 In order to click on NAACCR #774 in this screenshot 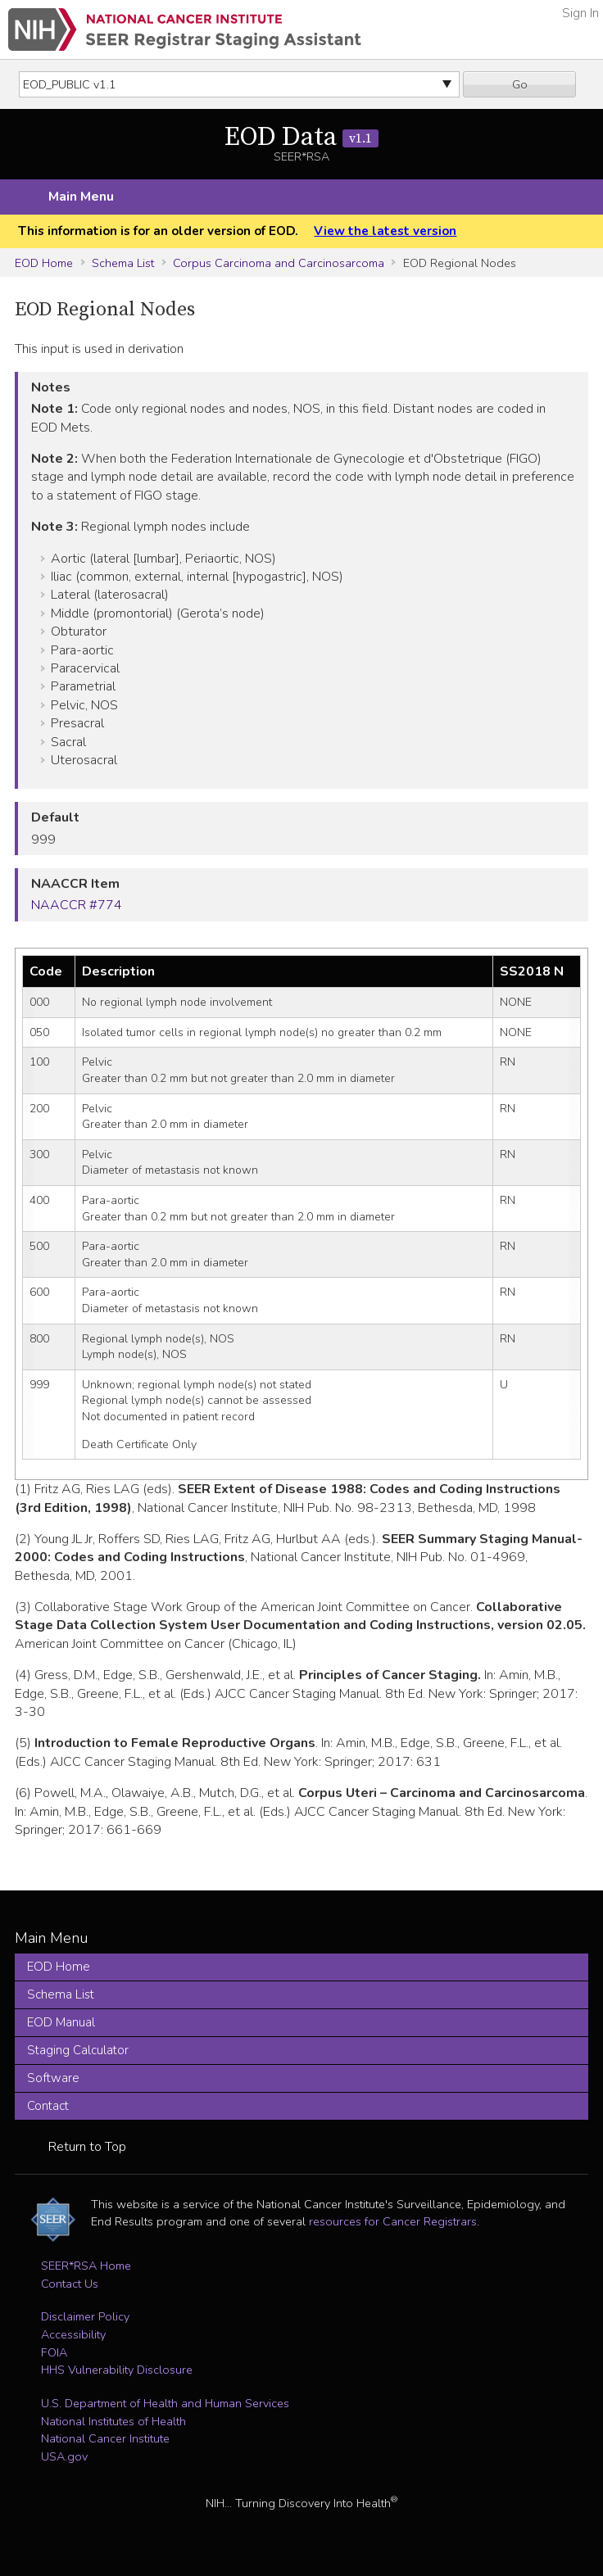, I will do `click(76, 905)`.